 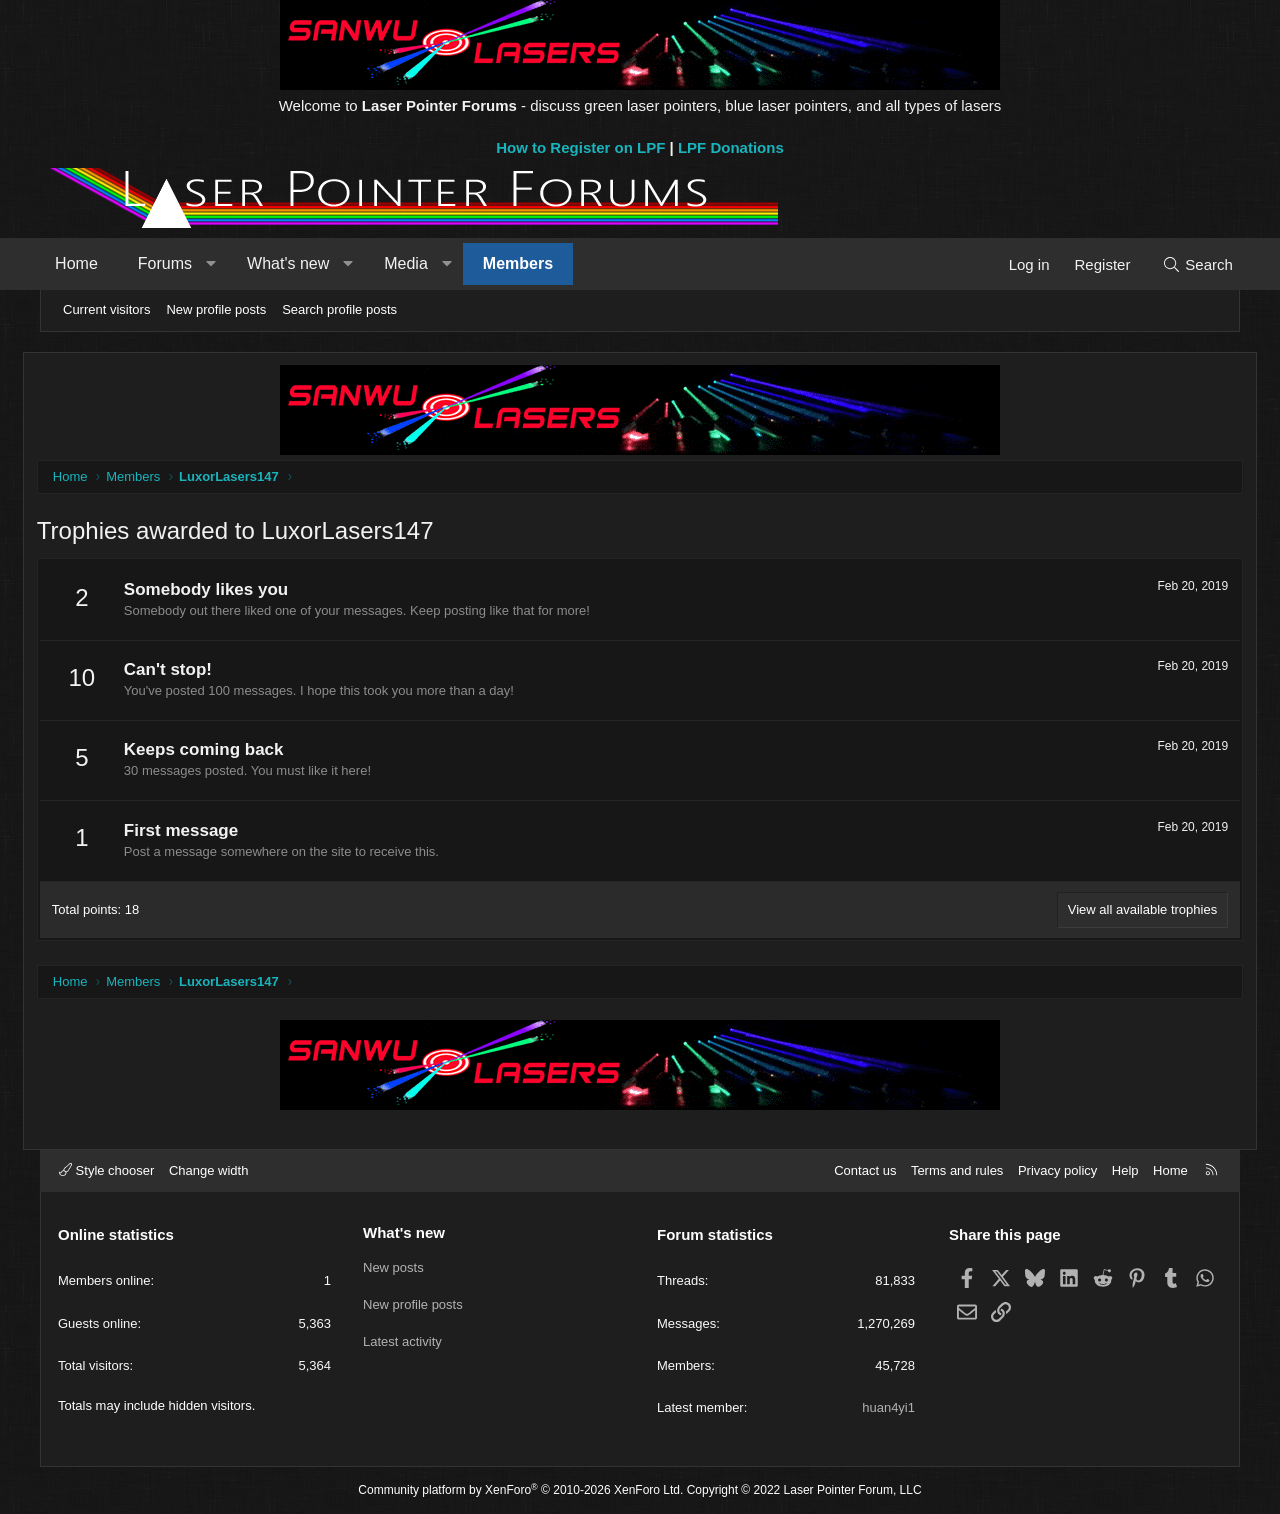 I want to click on New profile posts, so click(x=216, y=309).